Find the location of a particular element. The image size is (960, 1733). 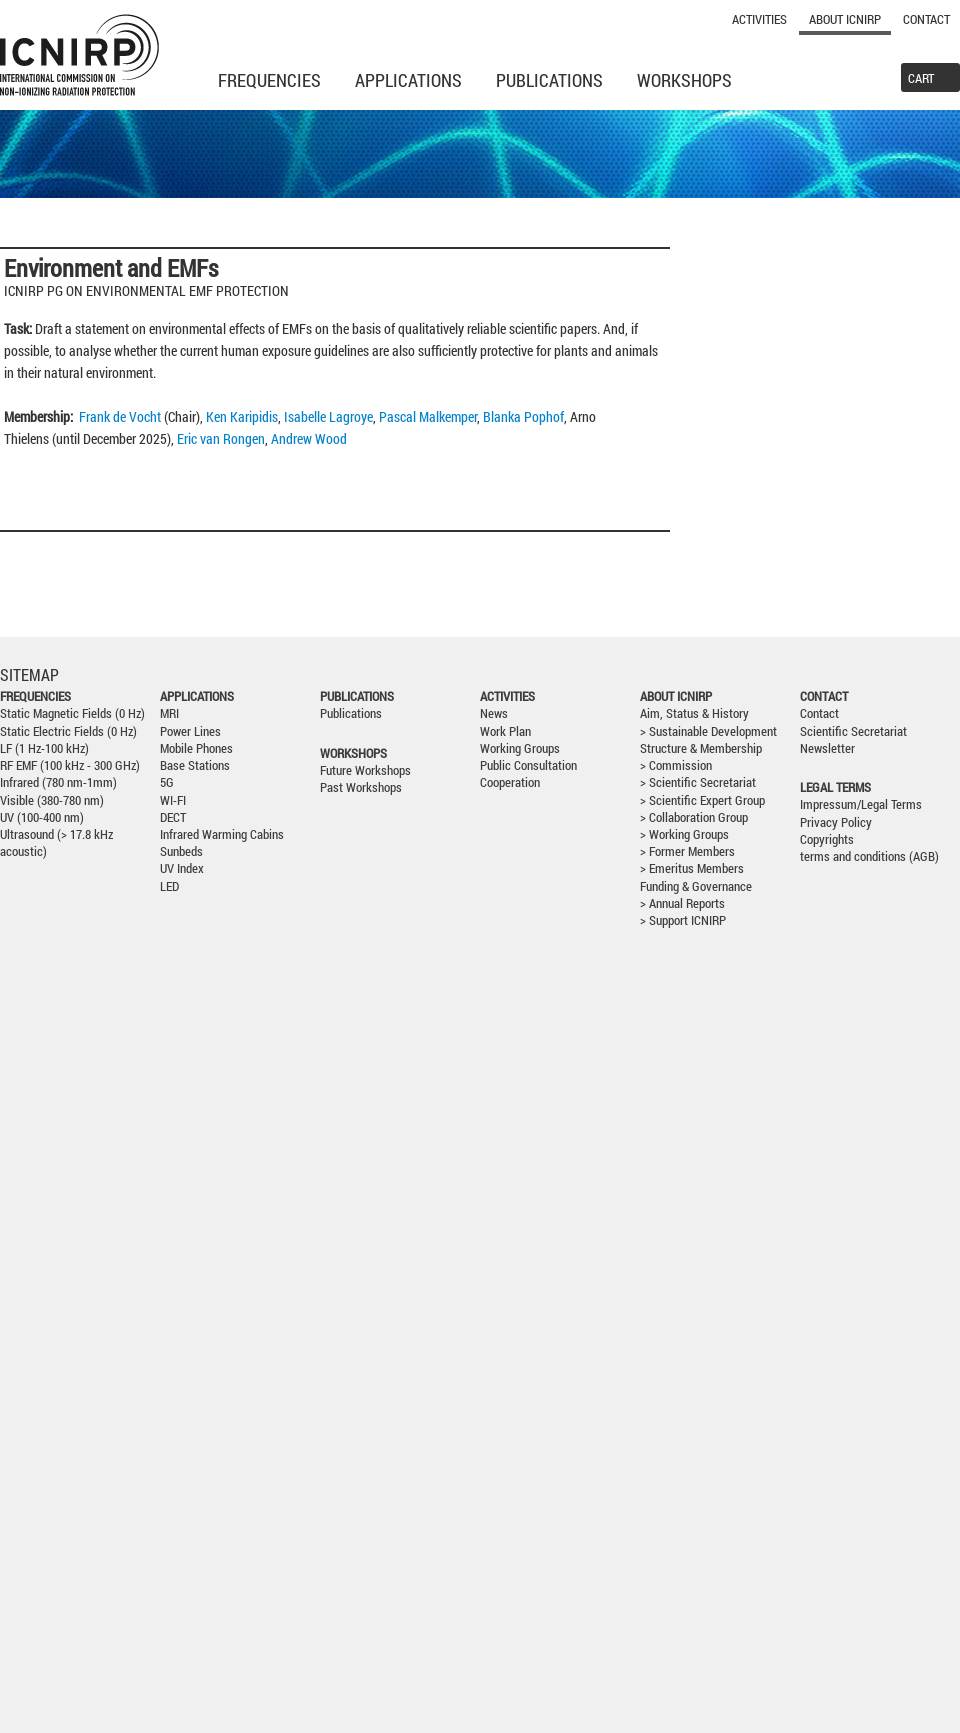

News is located at coordinates (494, 713).